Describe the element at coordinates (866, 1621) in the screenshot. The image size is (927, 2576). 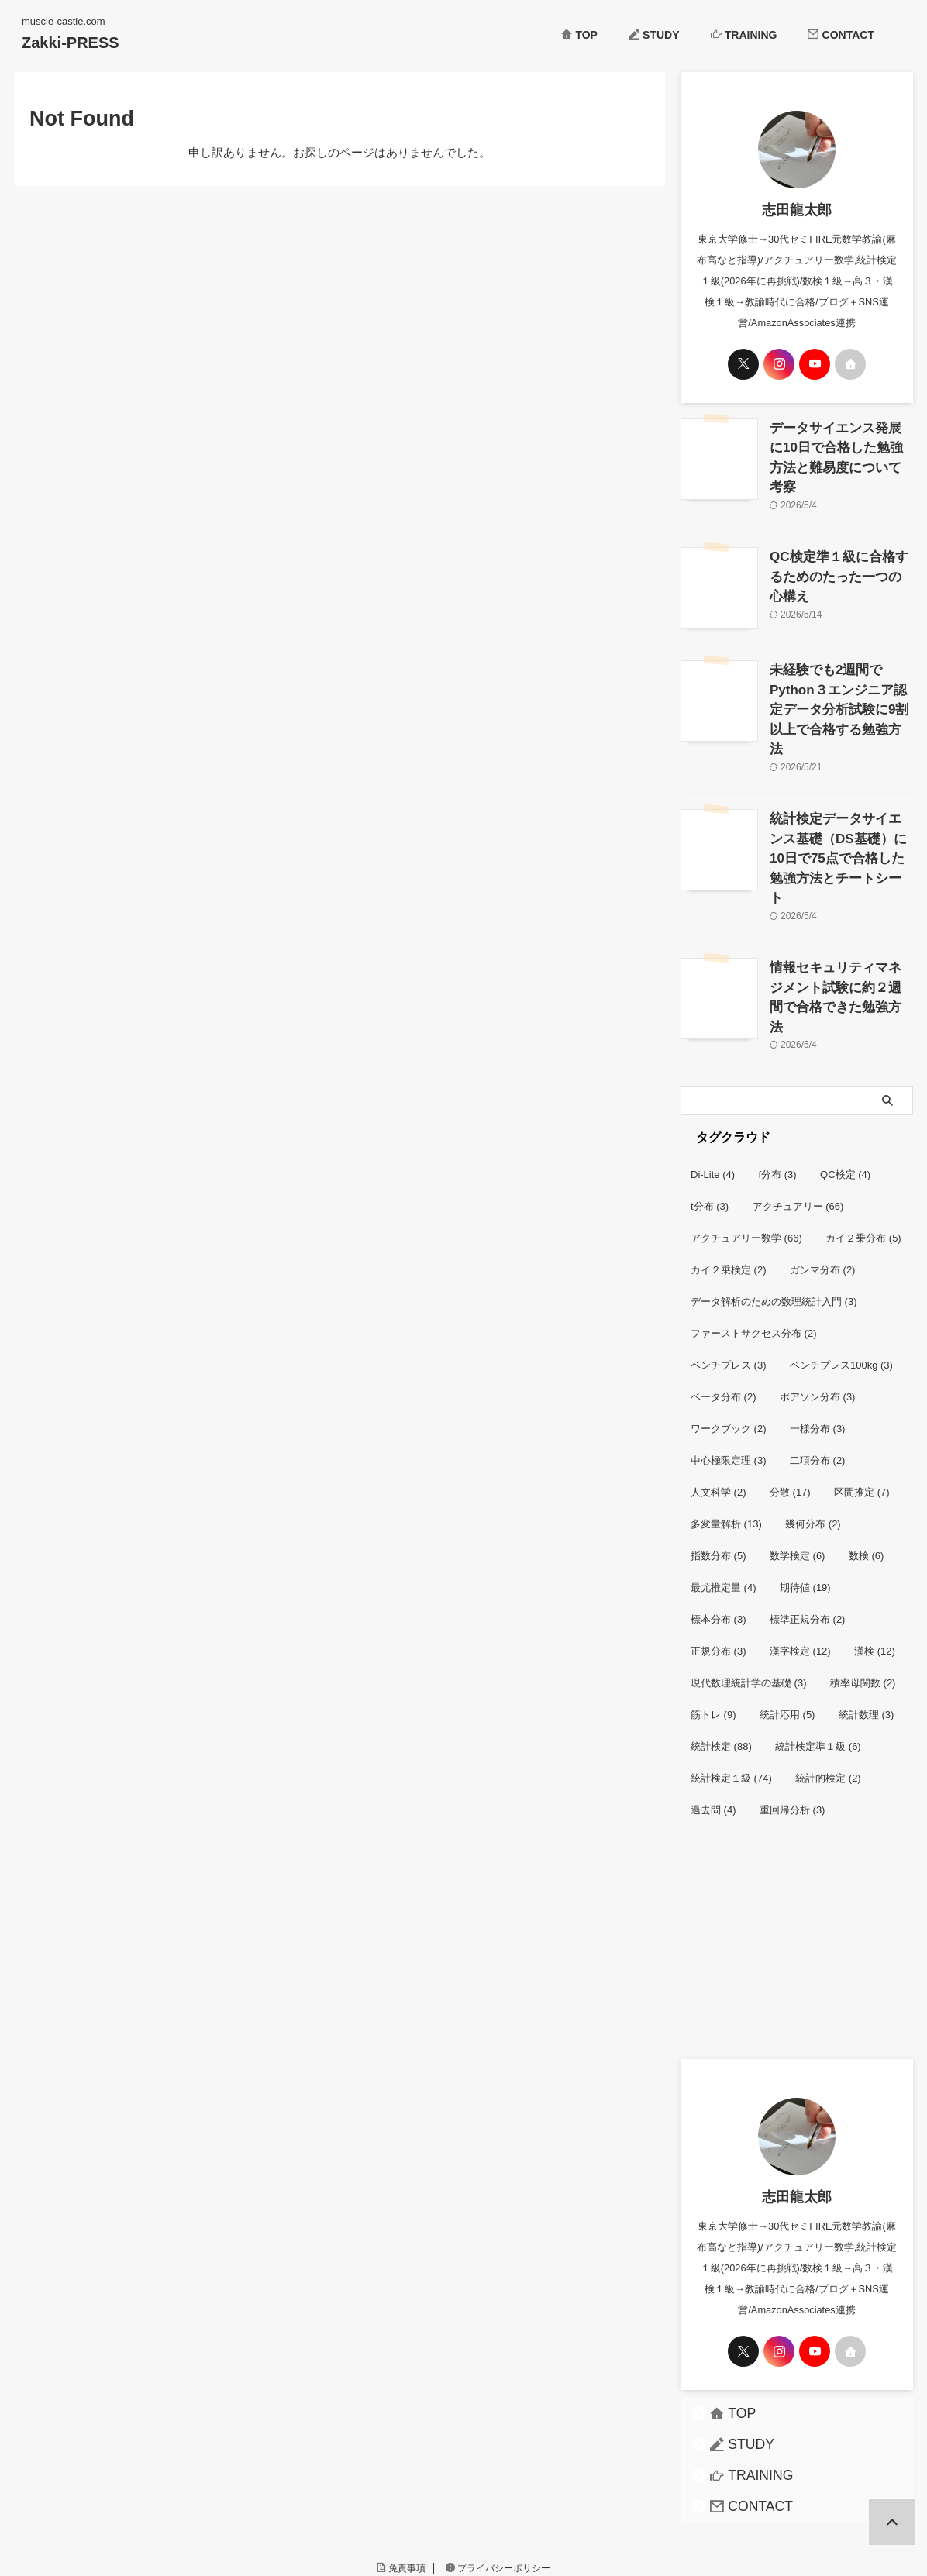
I see `統計数理 [統計数理 (3個の項目)]` at that location.